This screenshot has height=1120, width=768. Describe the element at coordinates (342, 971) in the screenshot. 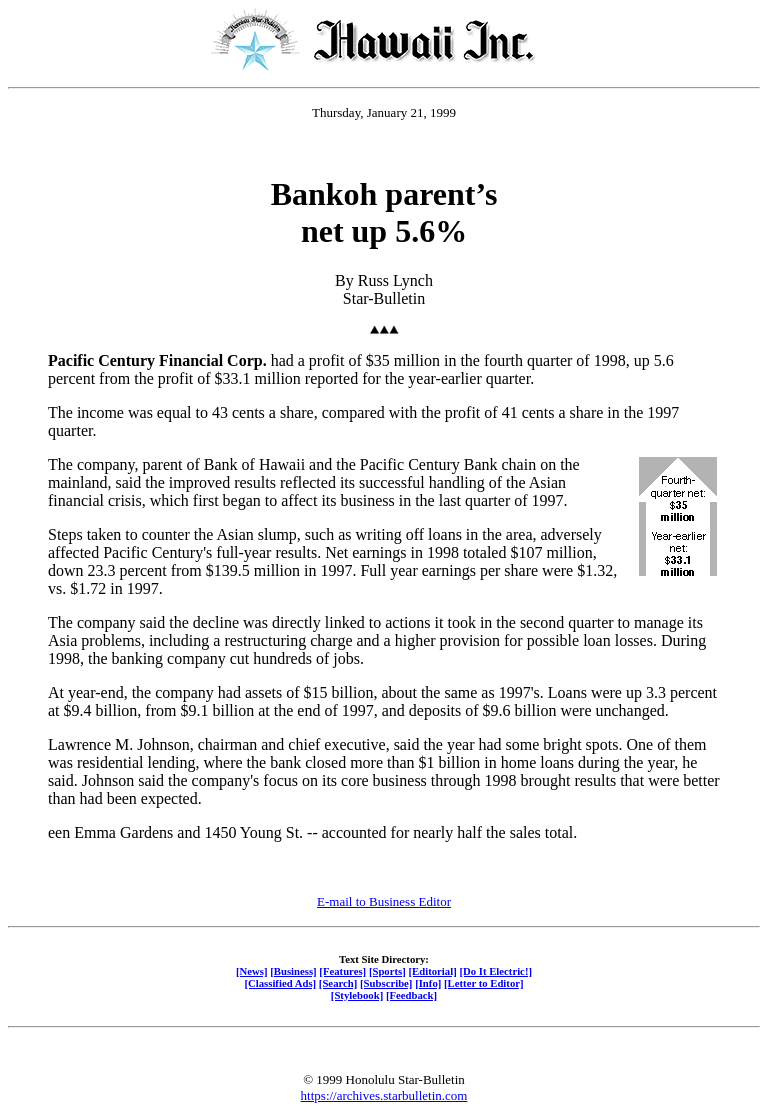

I see `[Features]` at that location.